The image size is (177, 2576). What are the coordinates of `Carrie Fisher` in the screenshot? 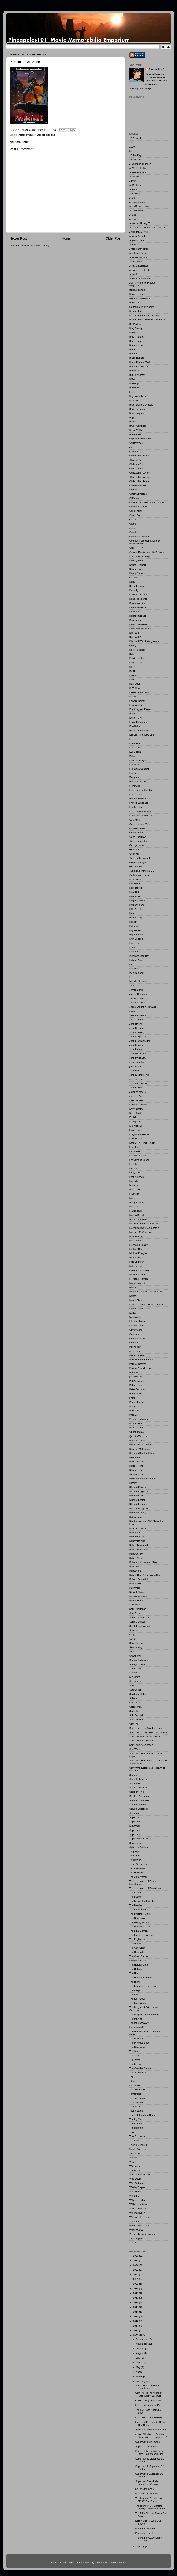 It's located at (136, 451).